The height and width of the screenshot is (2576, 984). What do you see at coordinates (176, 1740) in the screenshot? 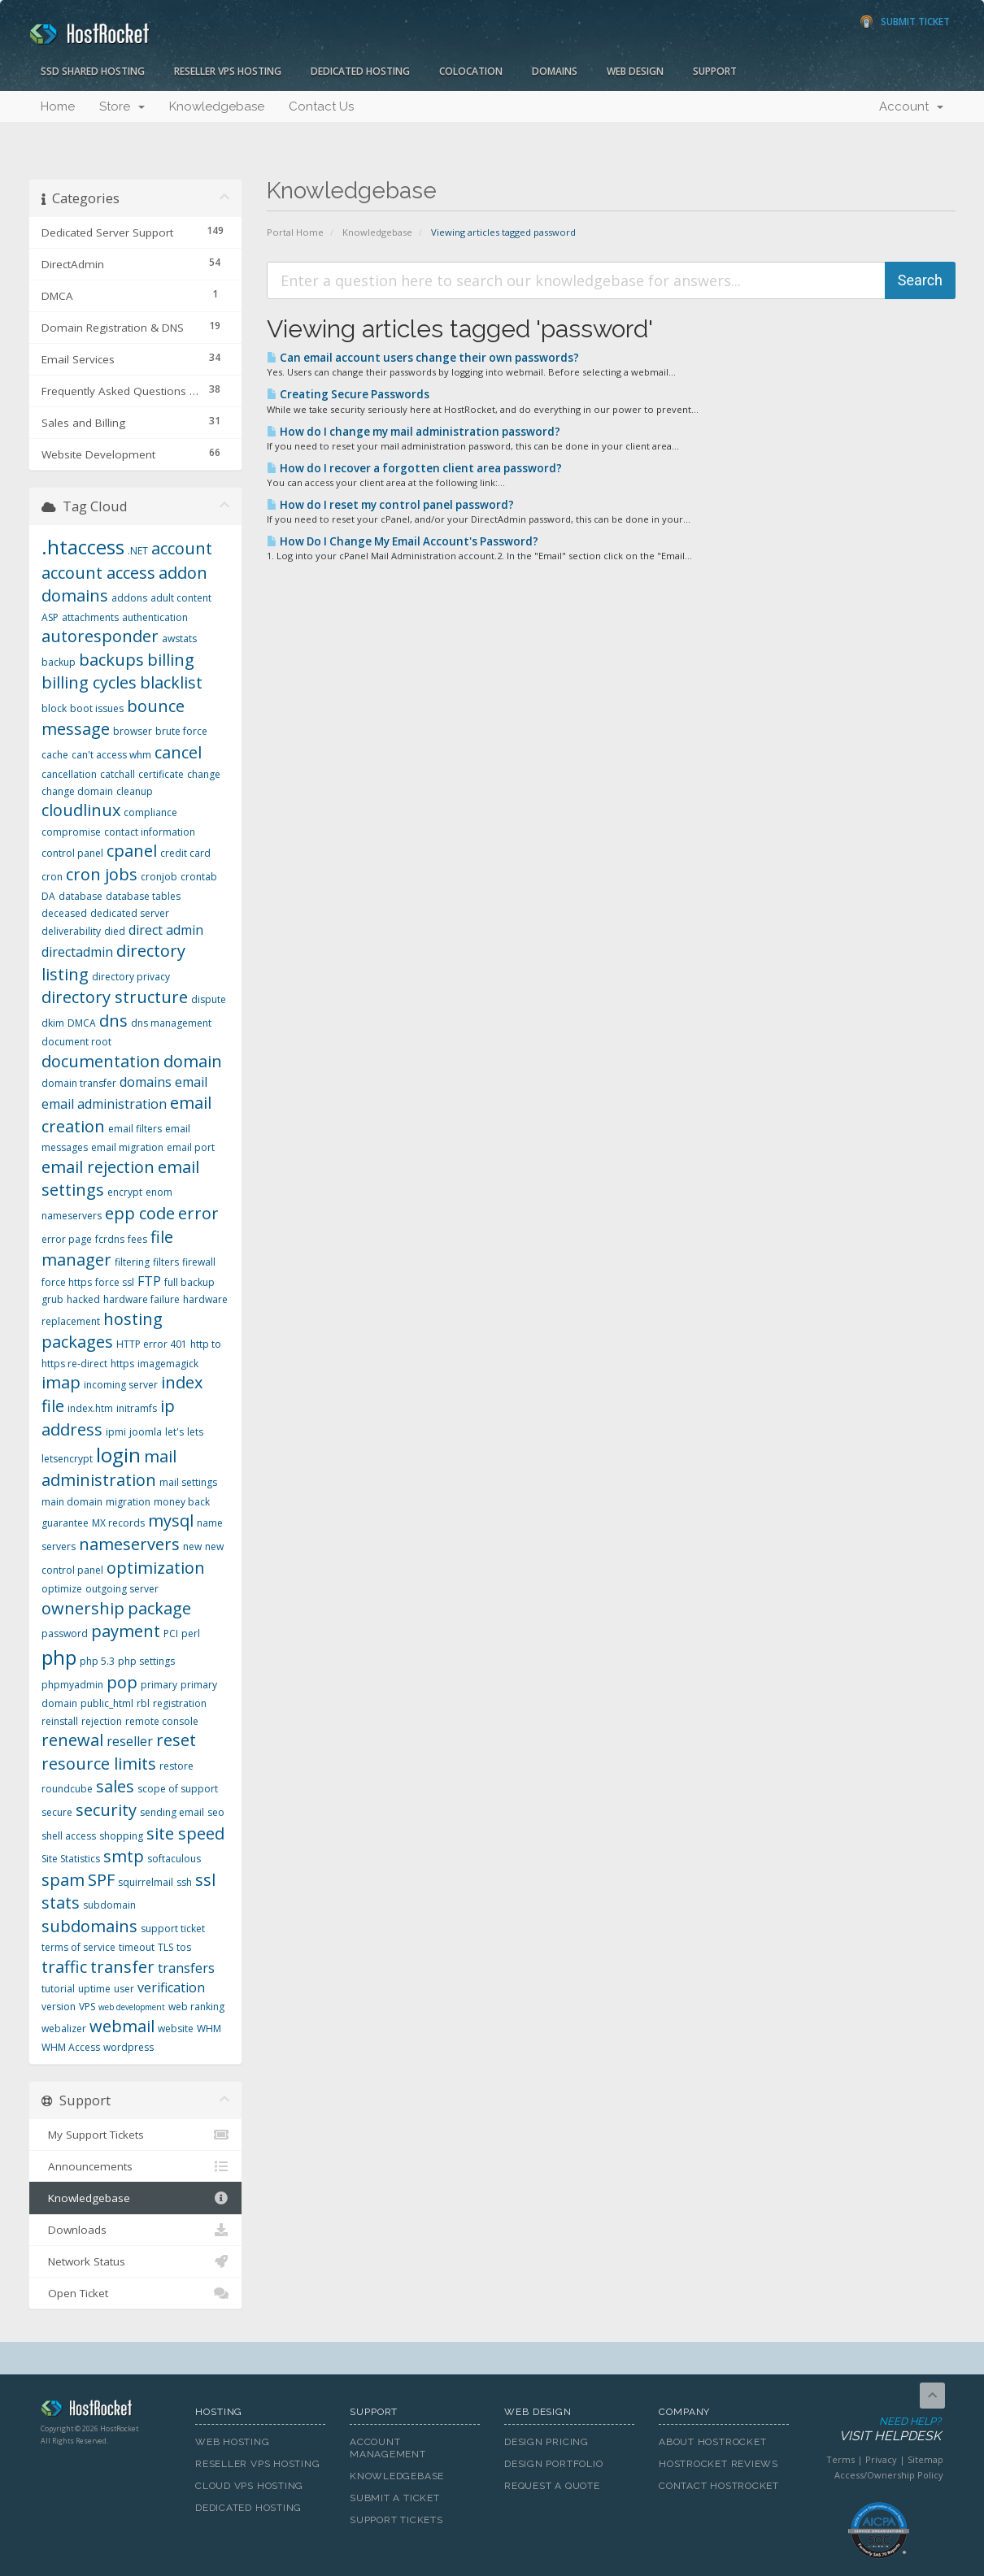
I see `reset` at bounding box center [176, 1740].